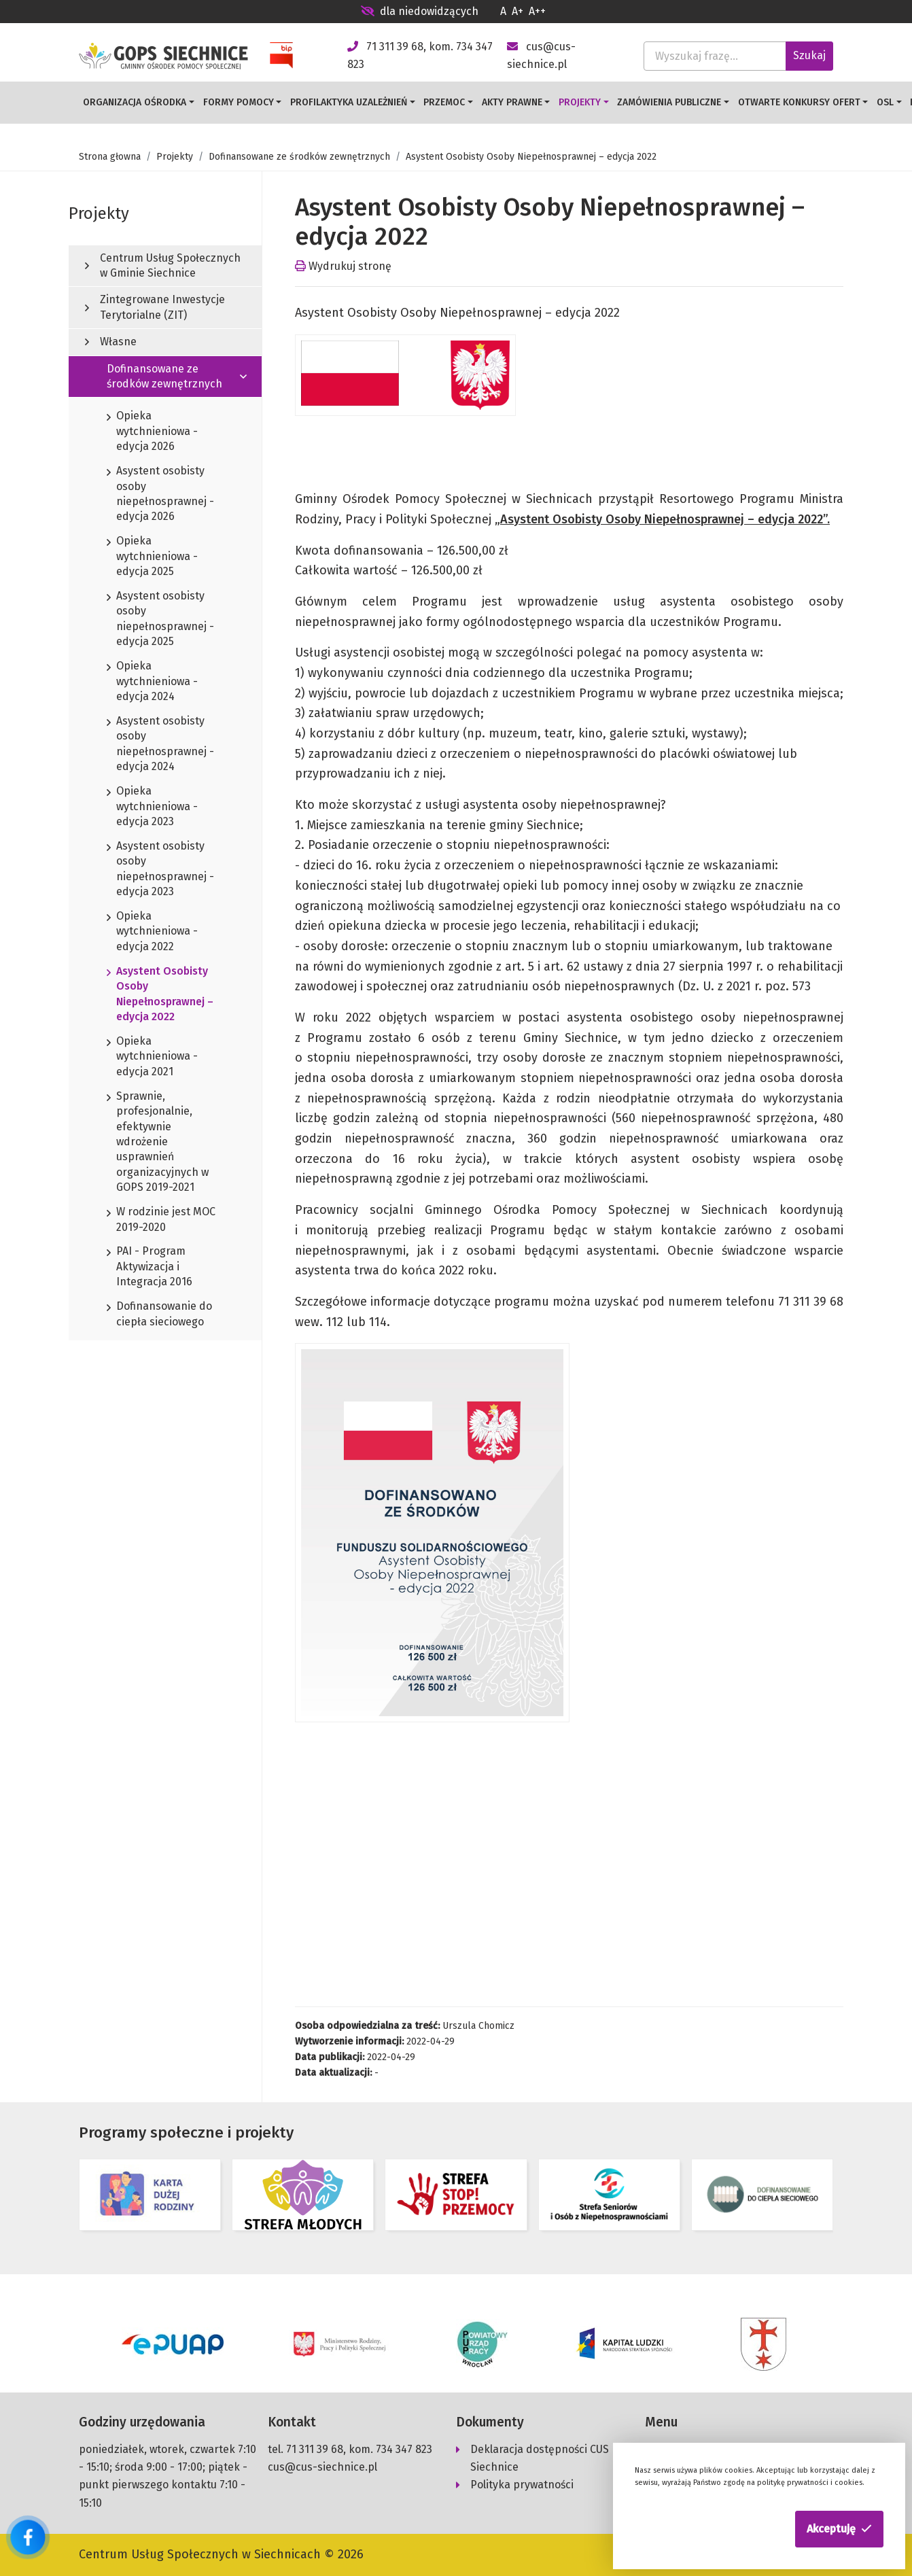 The image size is (912, 2576). Describe the element at coordinates (134, 102) in the screenshot. I see `Organizacja Ośrodka` at that location.